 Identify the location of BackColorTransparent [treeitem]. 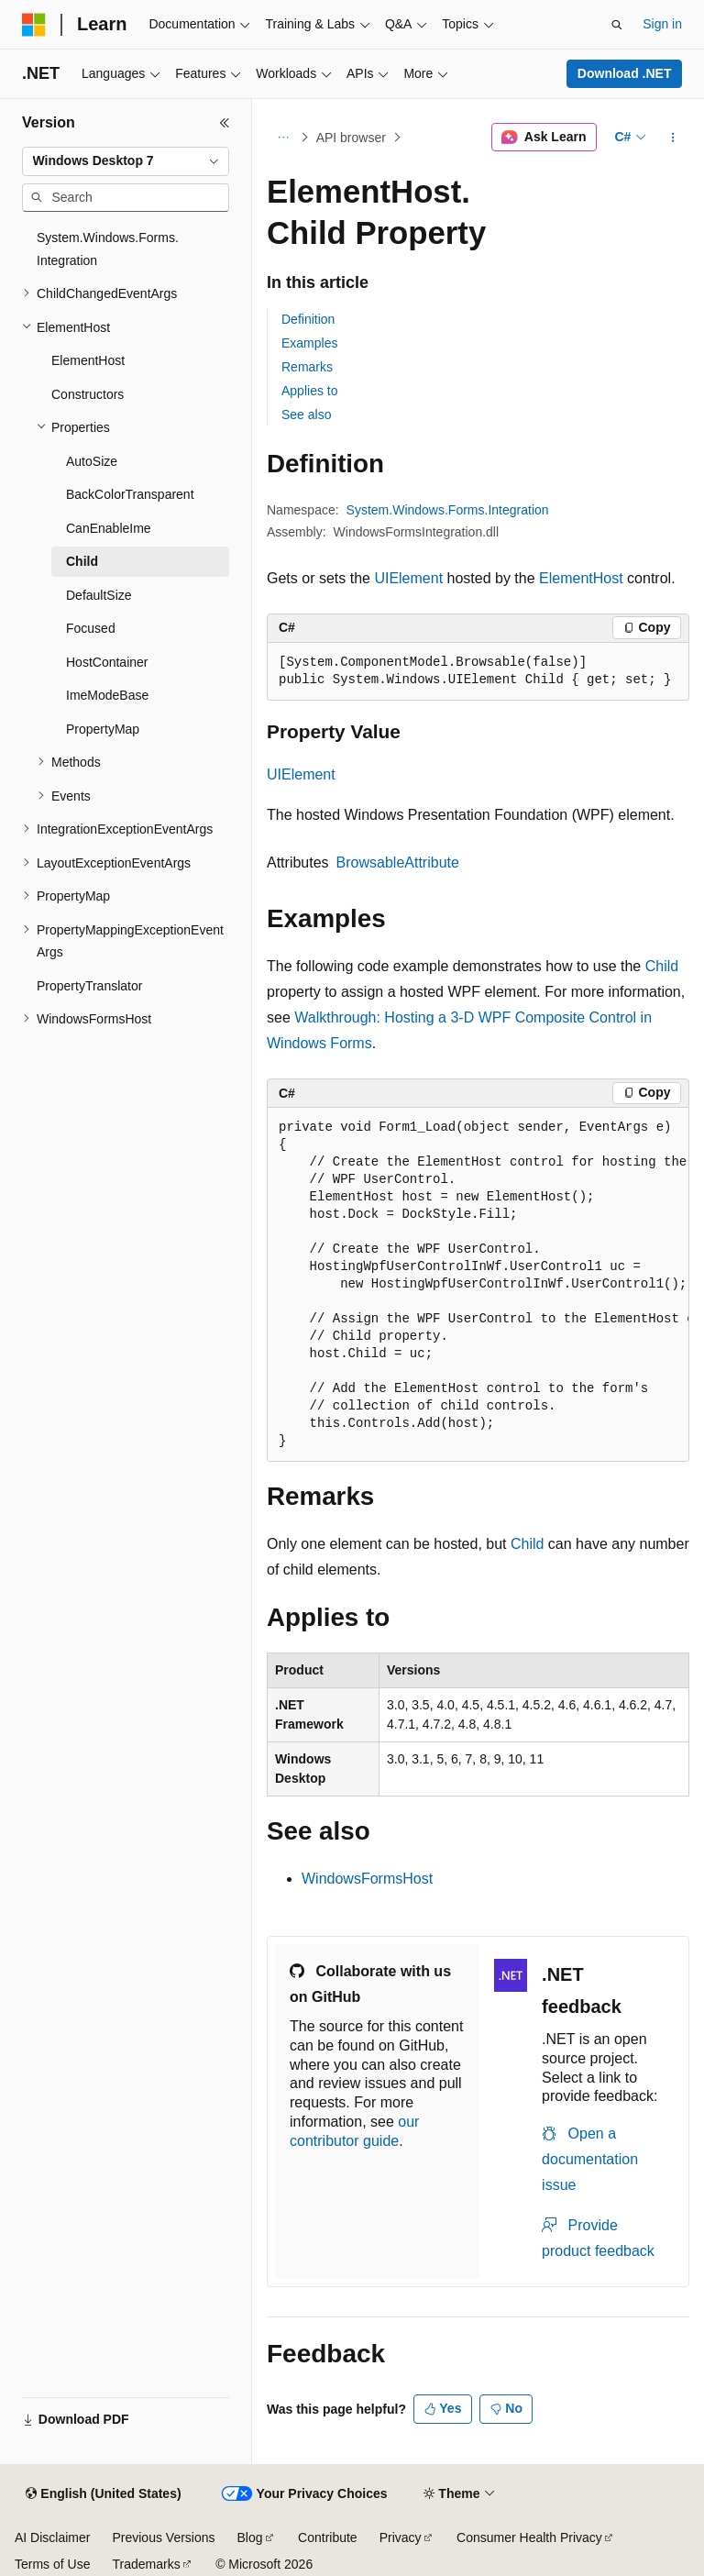
(130, 494).